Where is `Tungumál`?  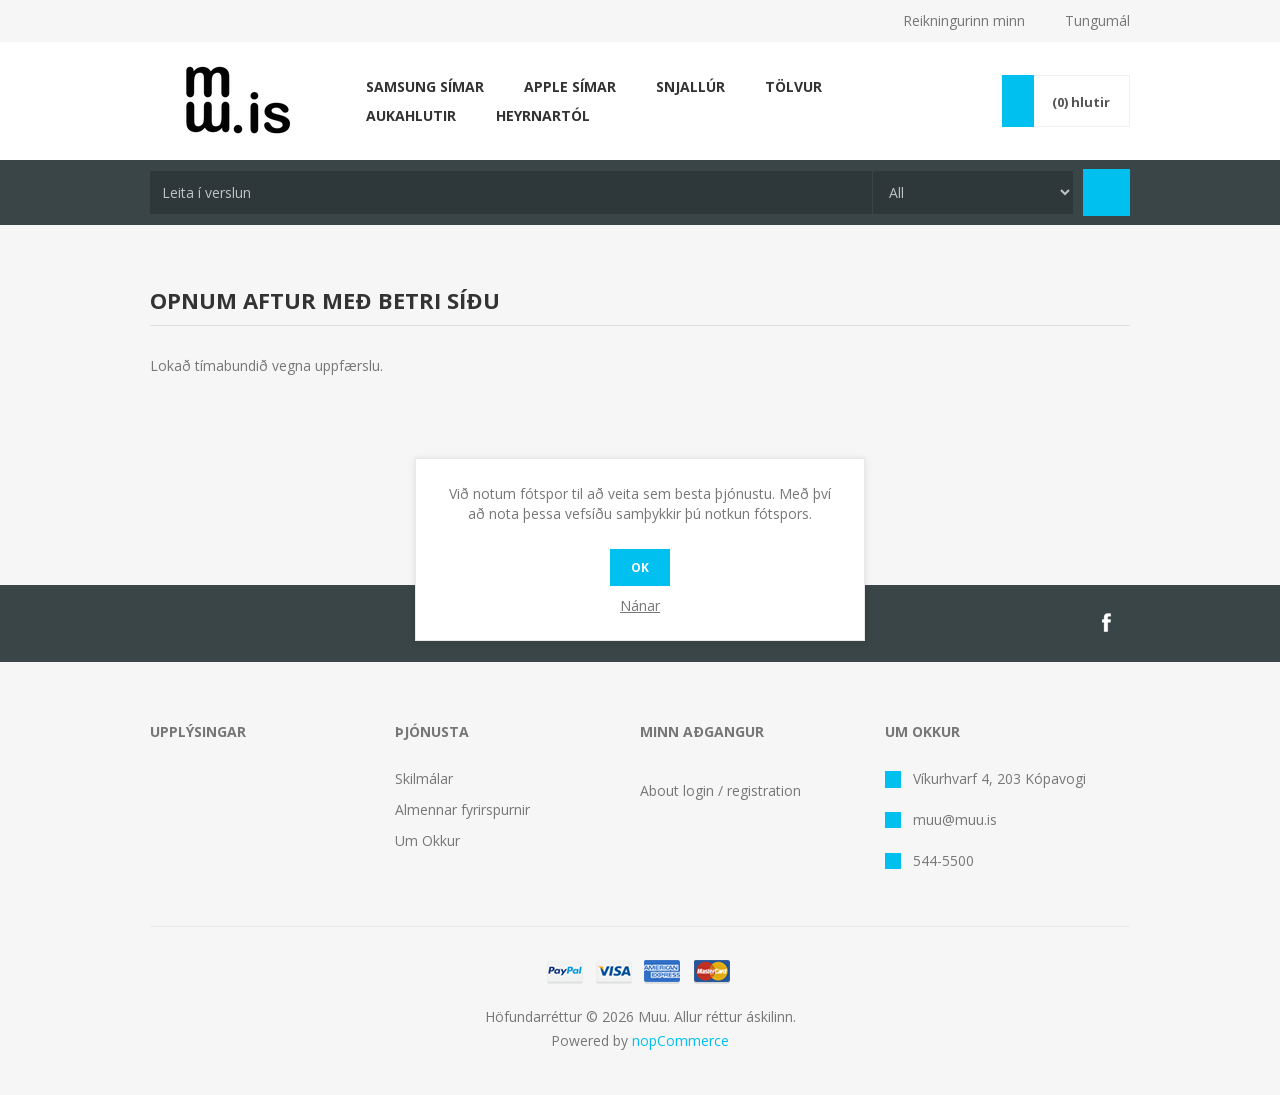 Tungumál is located at coordinates (1097, 20).